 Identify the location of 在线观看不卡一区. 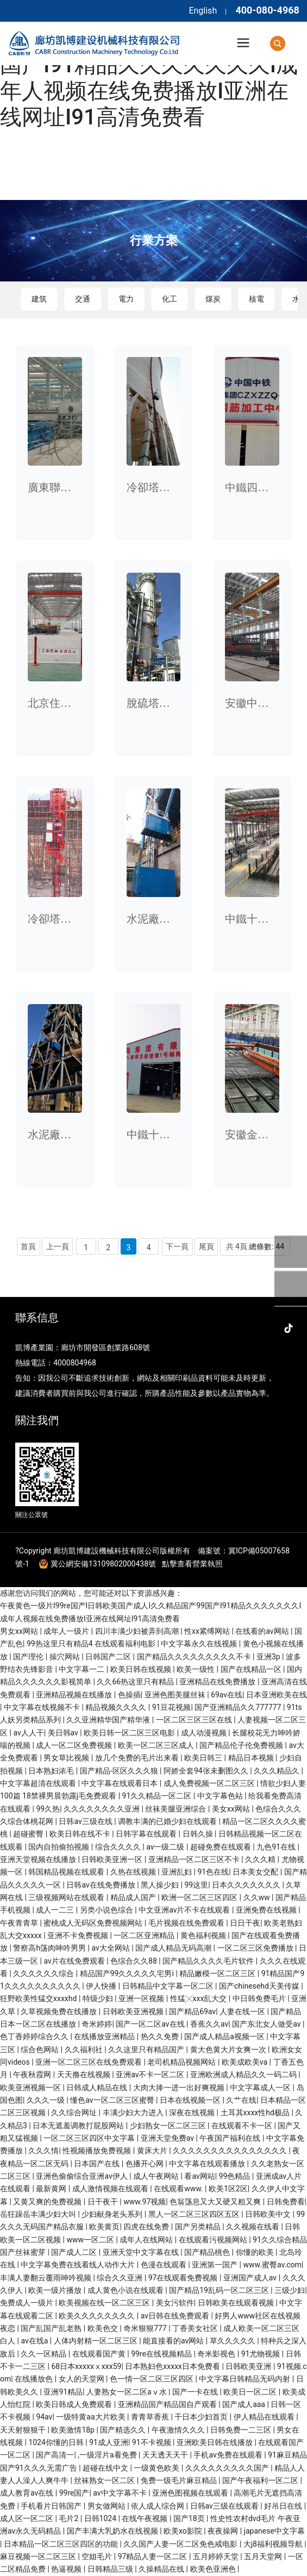
(242, 2125).